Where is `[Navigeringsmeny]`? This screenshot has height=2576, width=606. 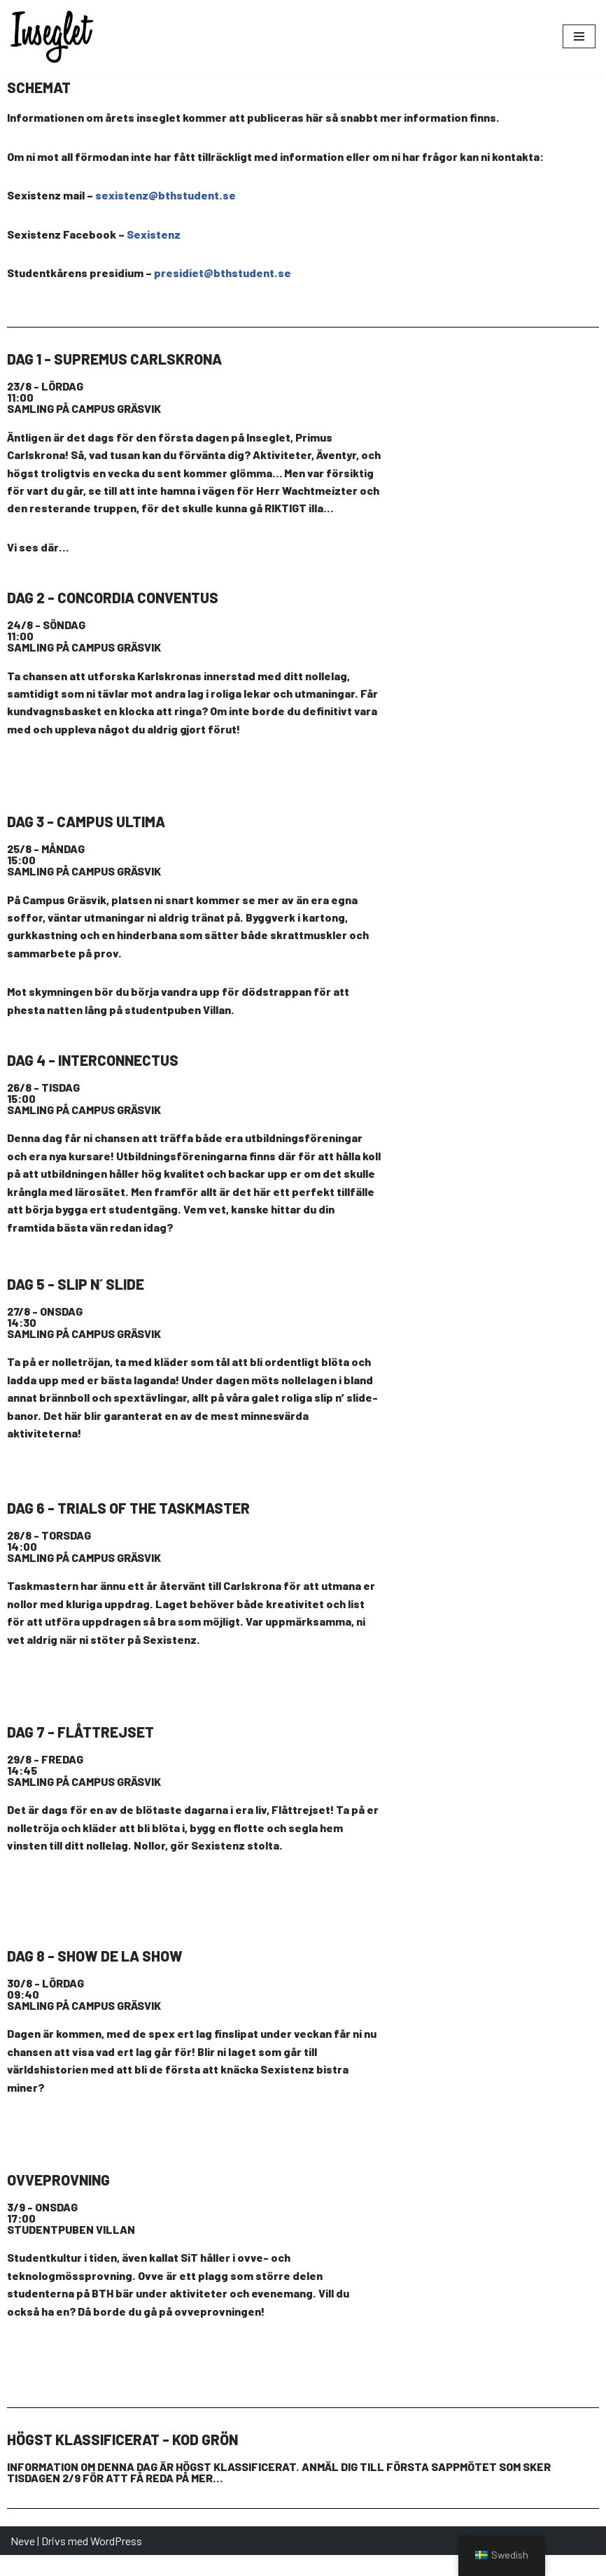
[Navigeringsmeny] is located at coordinates (579, 36).